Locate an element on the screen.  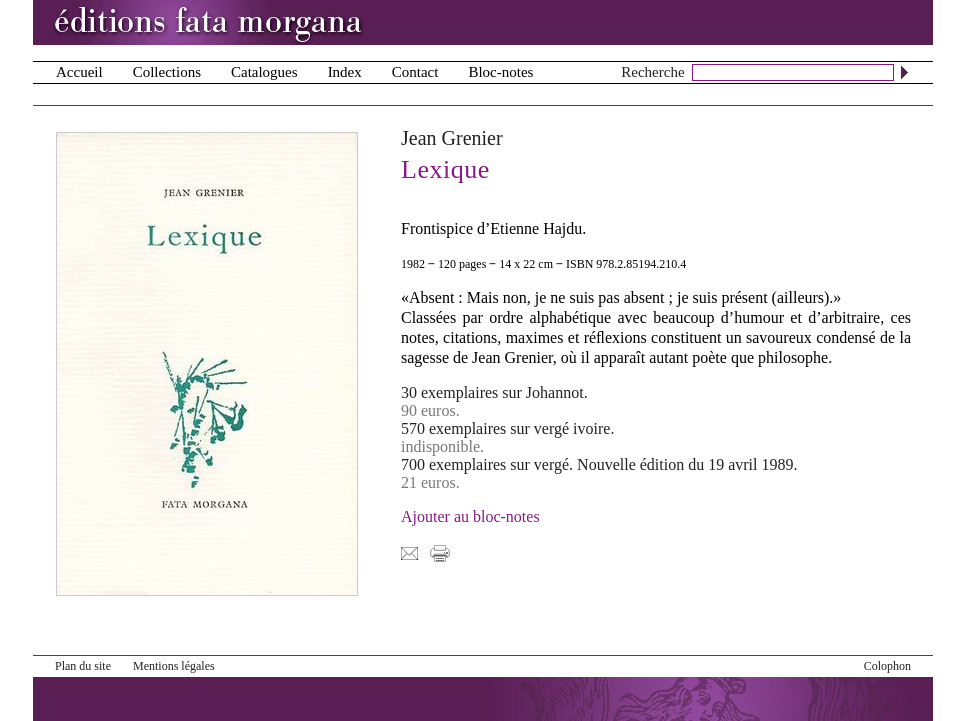
Accueil is located at coordinates (79, 72).